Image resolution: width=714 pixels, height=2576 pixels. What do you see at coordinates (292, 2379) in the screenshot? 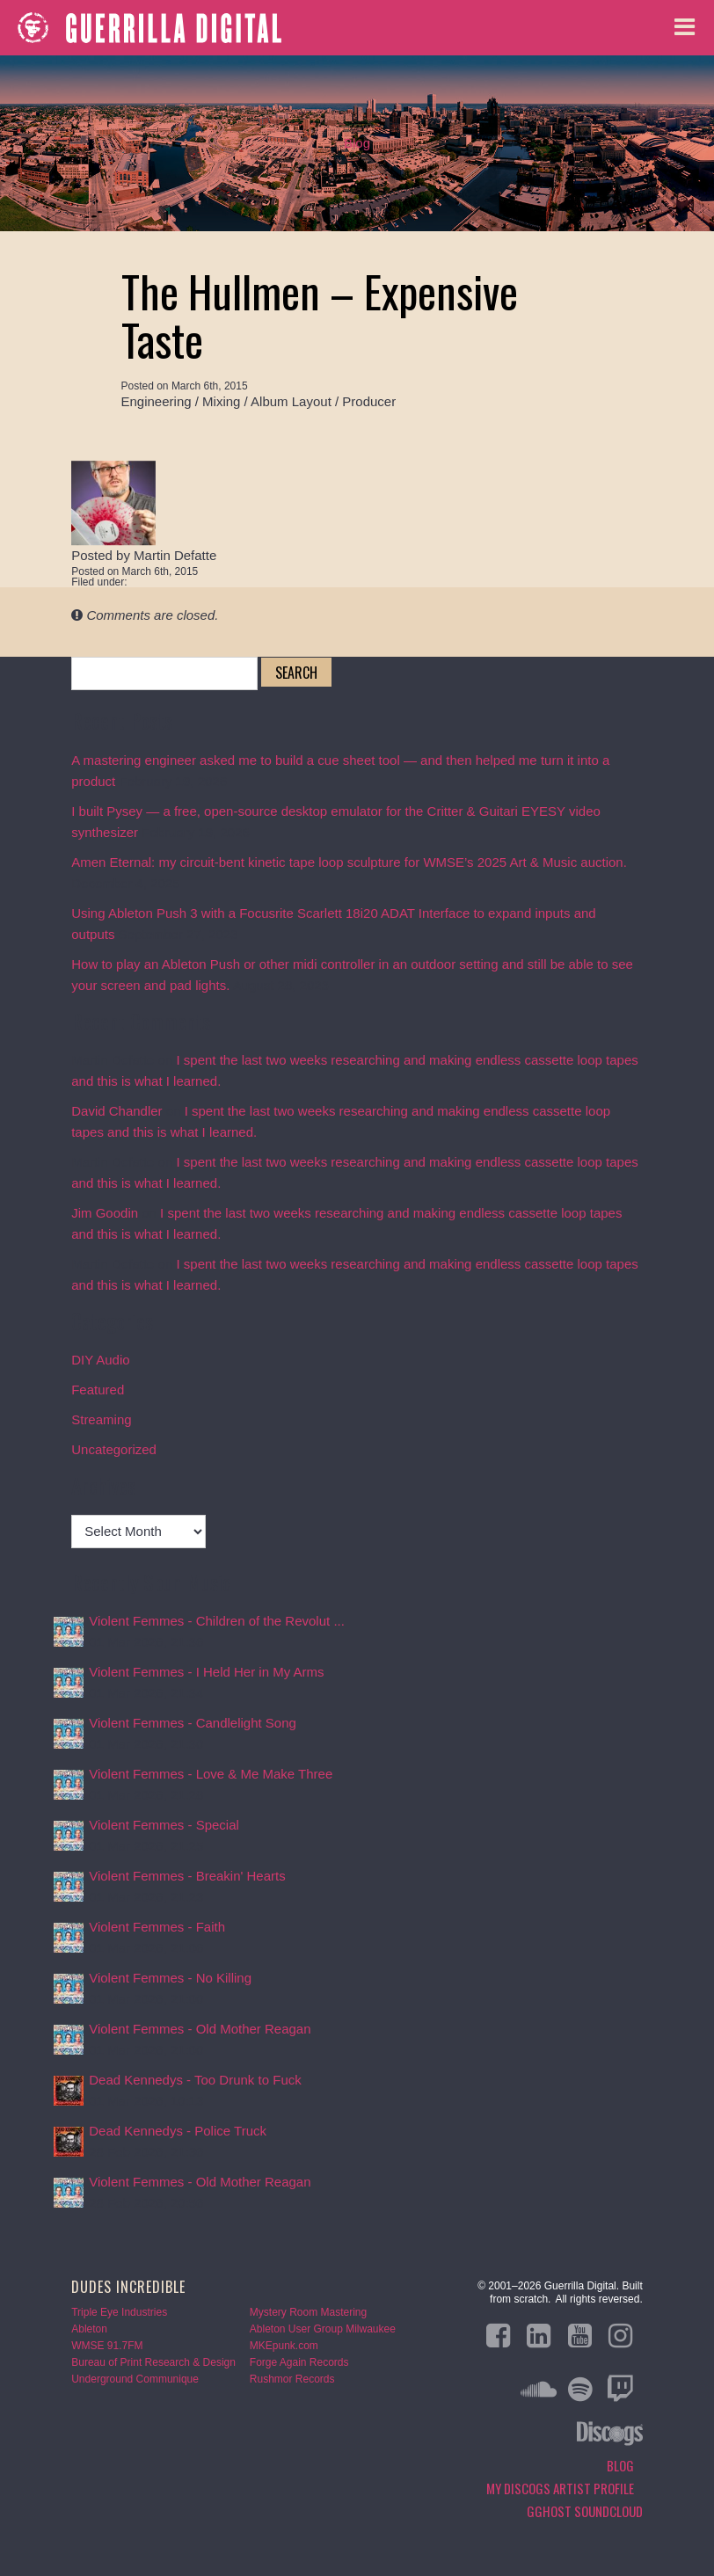
I see `Rushmor Records` at bounding box center [292, 2379].